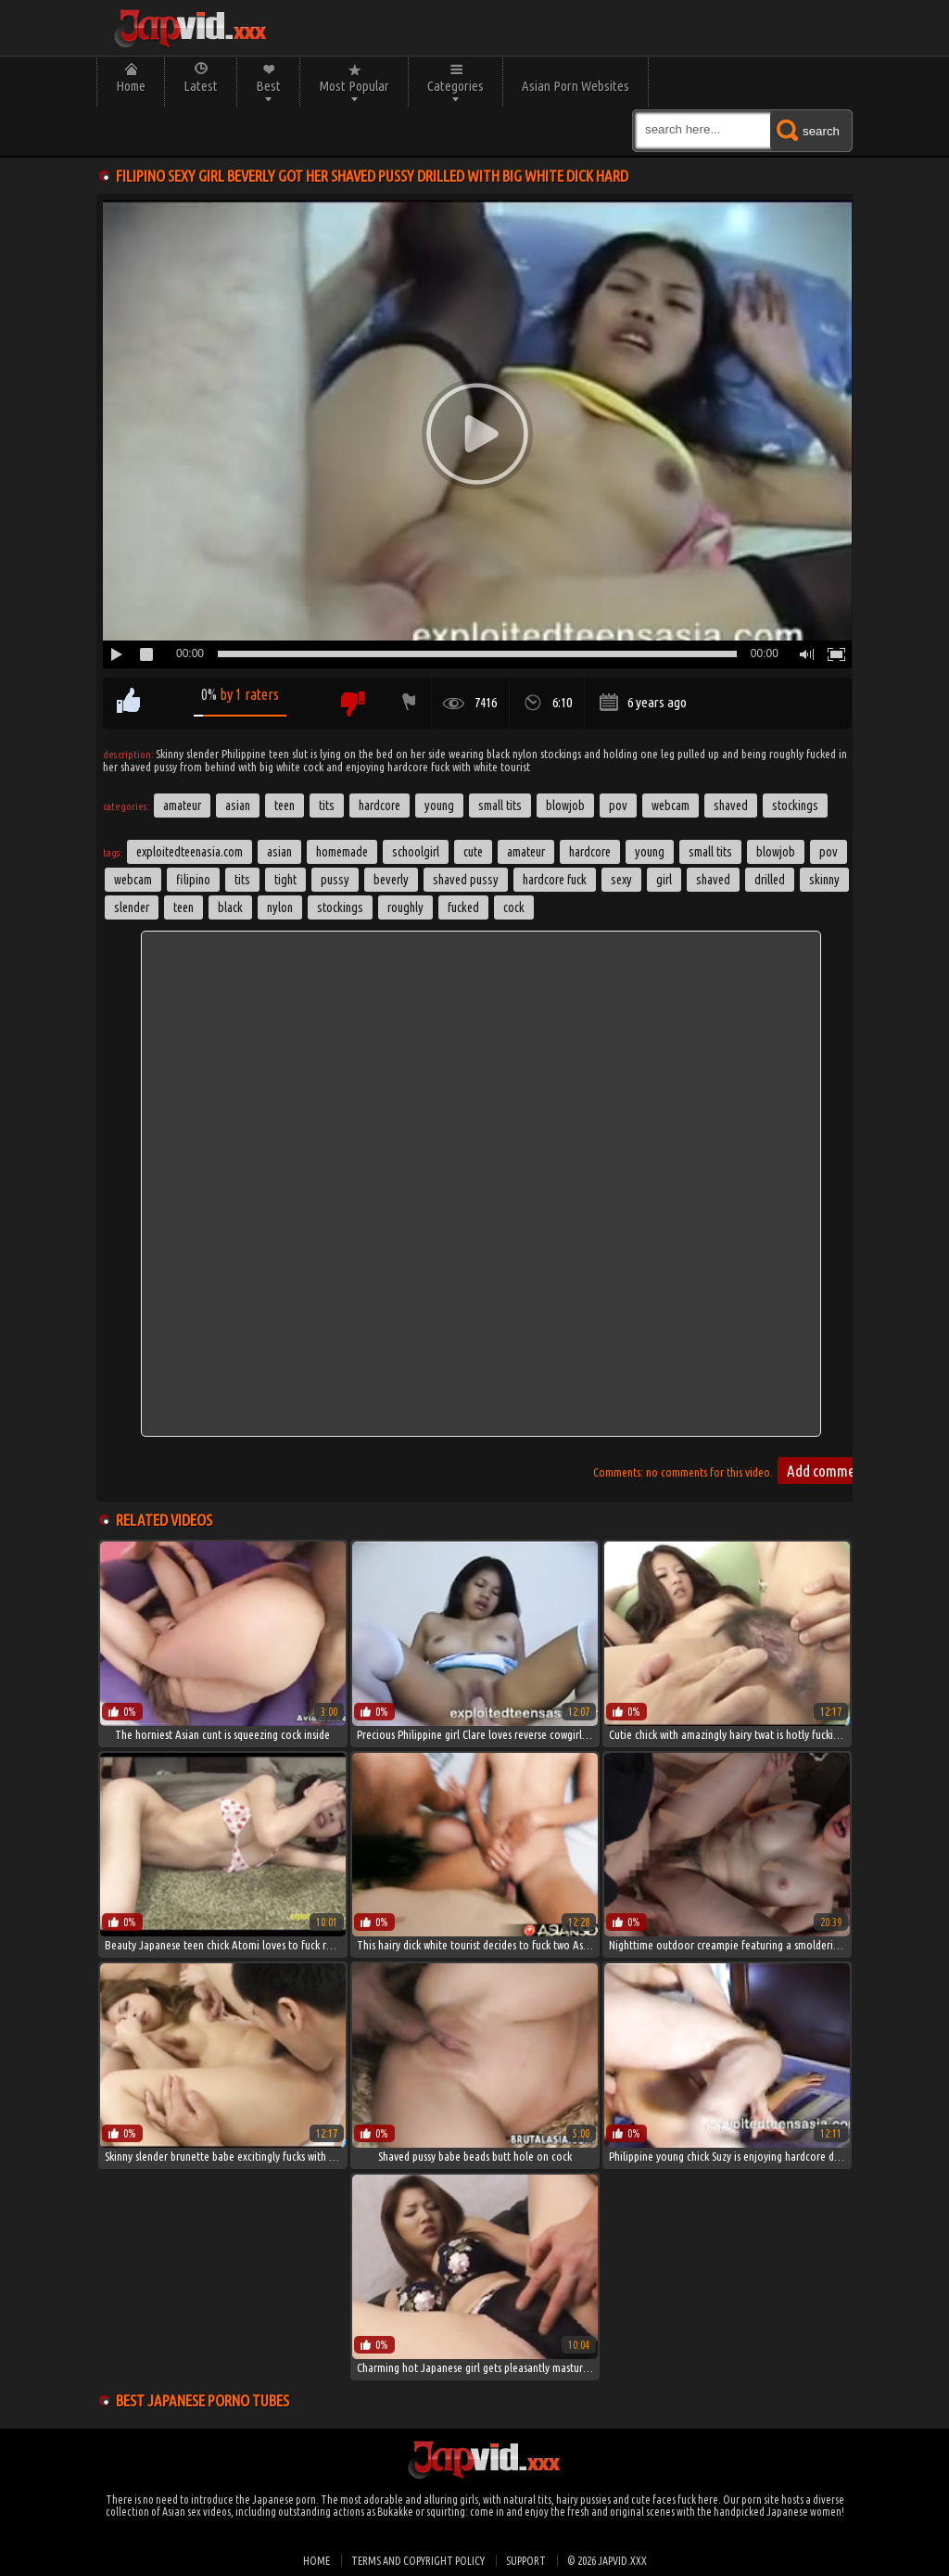 The height and width of the screenshot is (2576, 949). I want to click on girl, so click(664, 879).